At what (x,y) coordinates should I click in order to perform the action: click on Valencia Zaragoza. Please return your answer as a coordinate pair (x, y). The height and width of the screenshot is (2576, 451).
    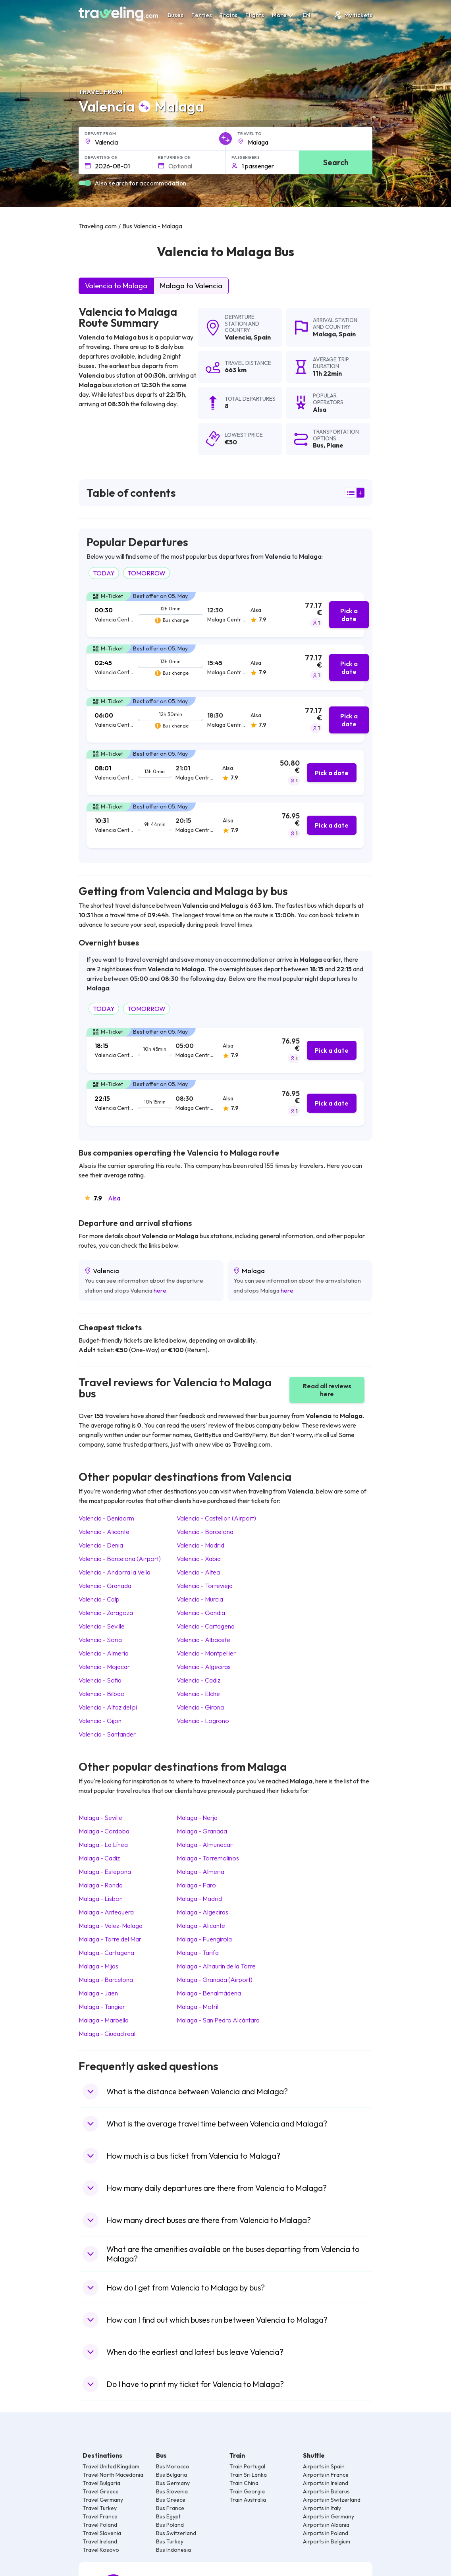
    Looking at the image, I should click on (106, 1613).